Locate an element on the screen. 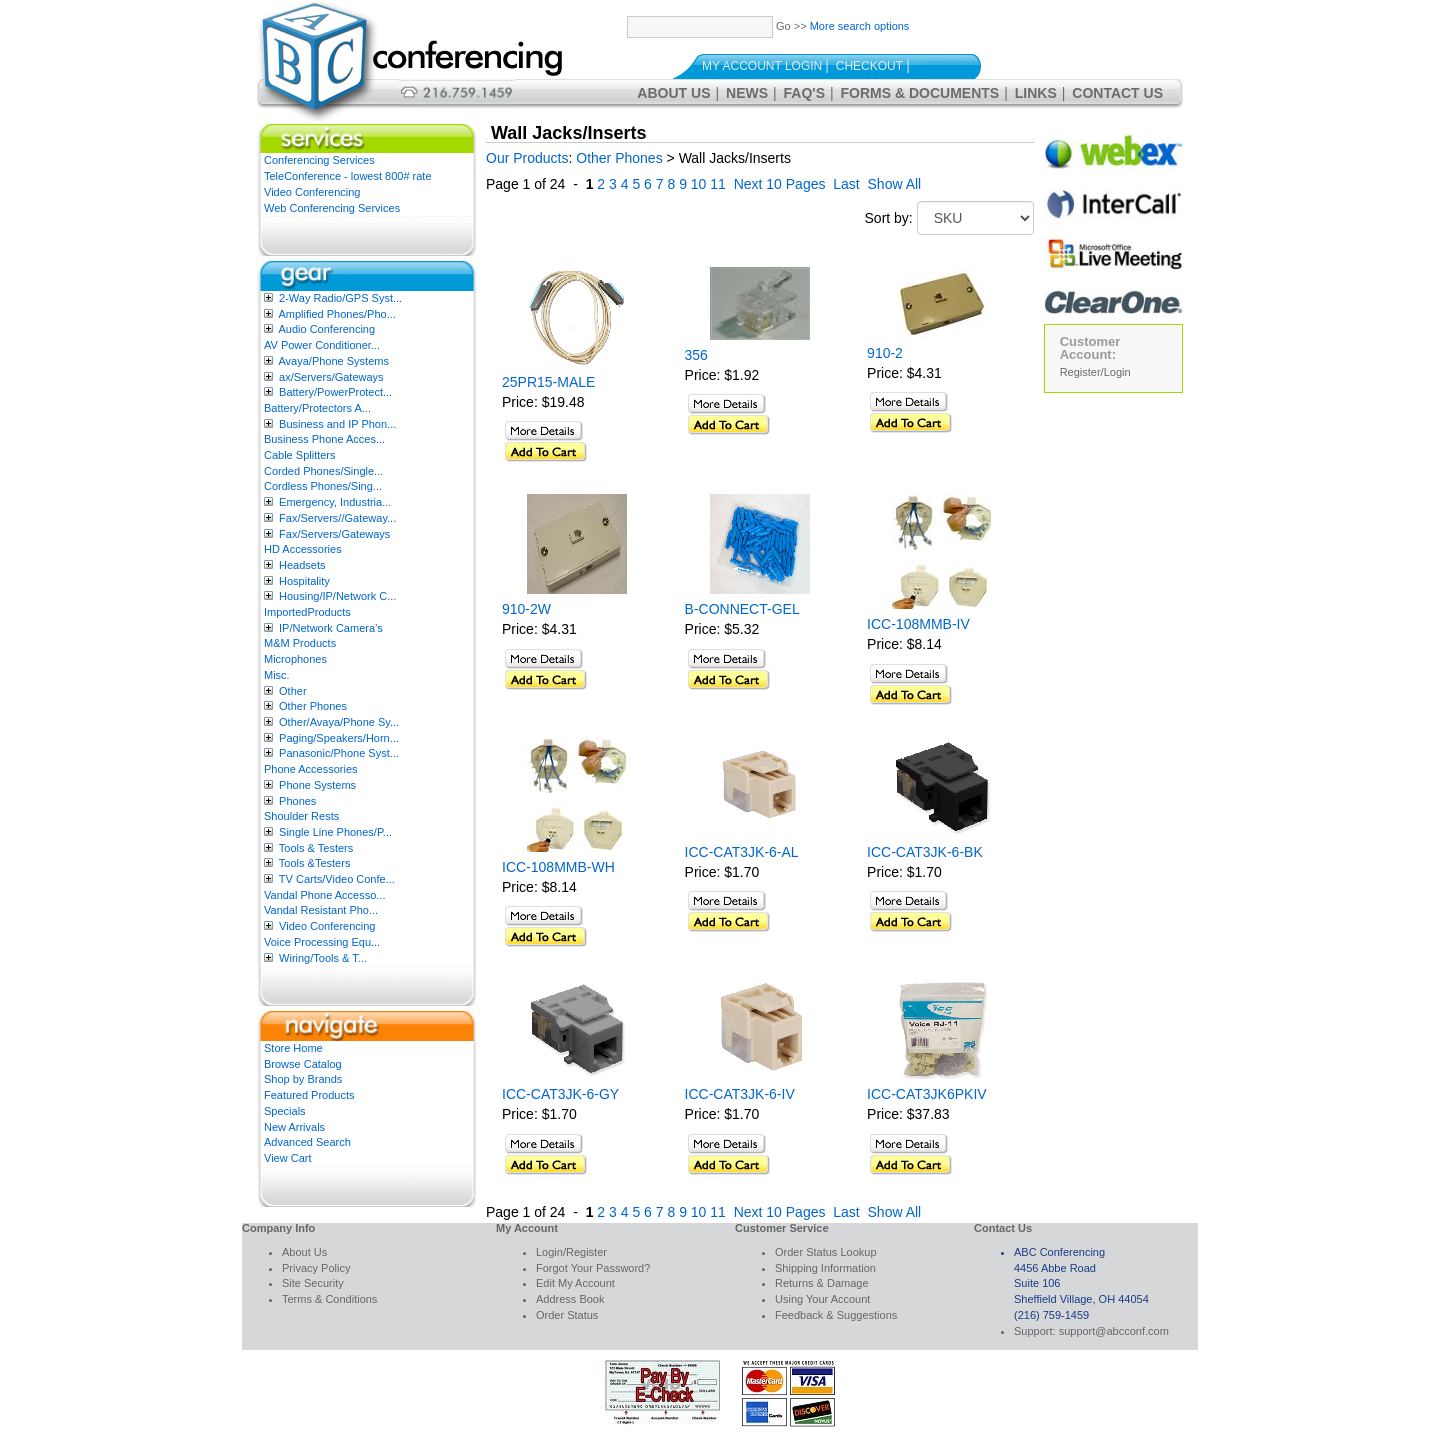  Edit My Account is located at coordinates (575, 1283).